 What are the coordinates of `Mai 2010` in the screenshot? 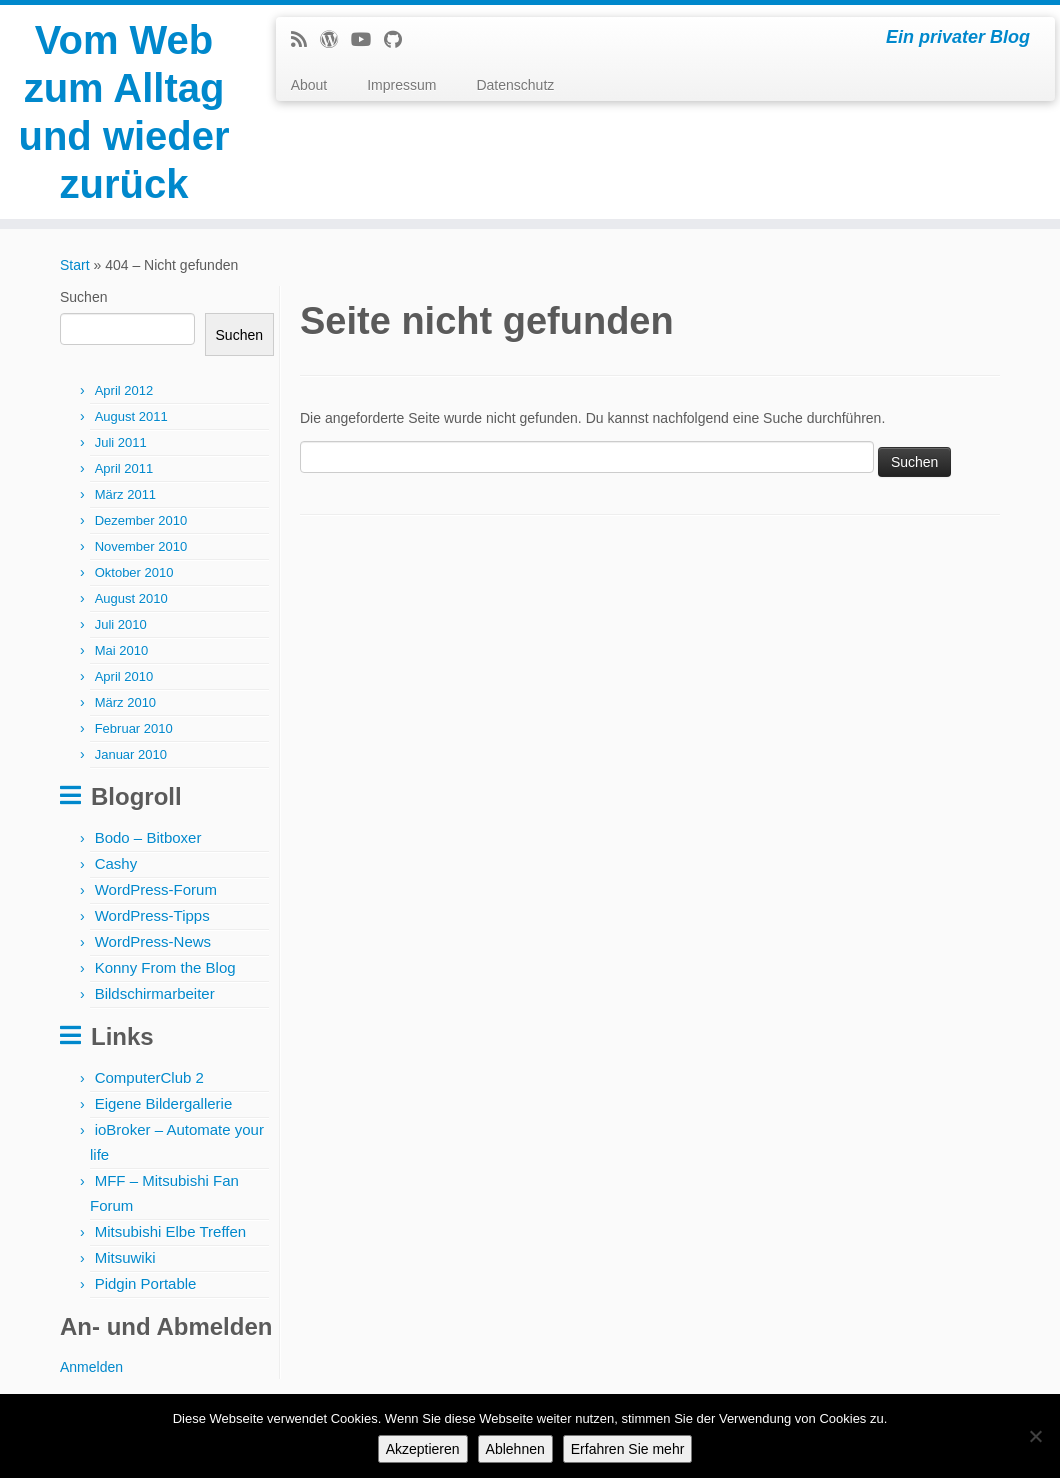 It's located at (121, 650).